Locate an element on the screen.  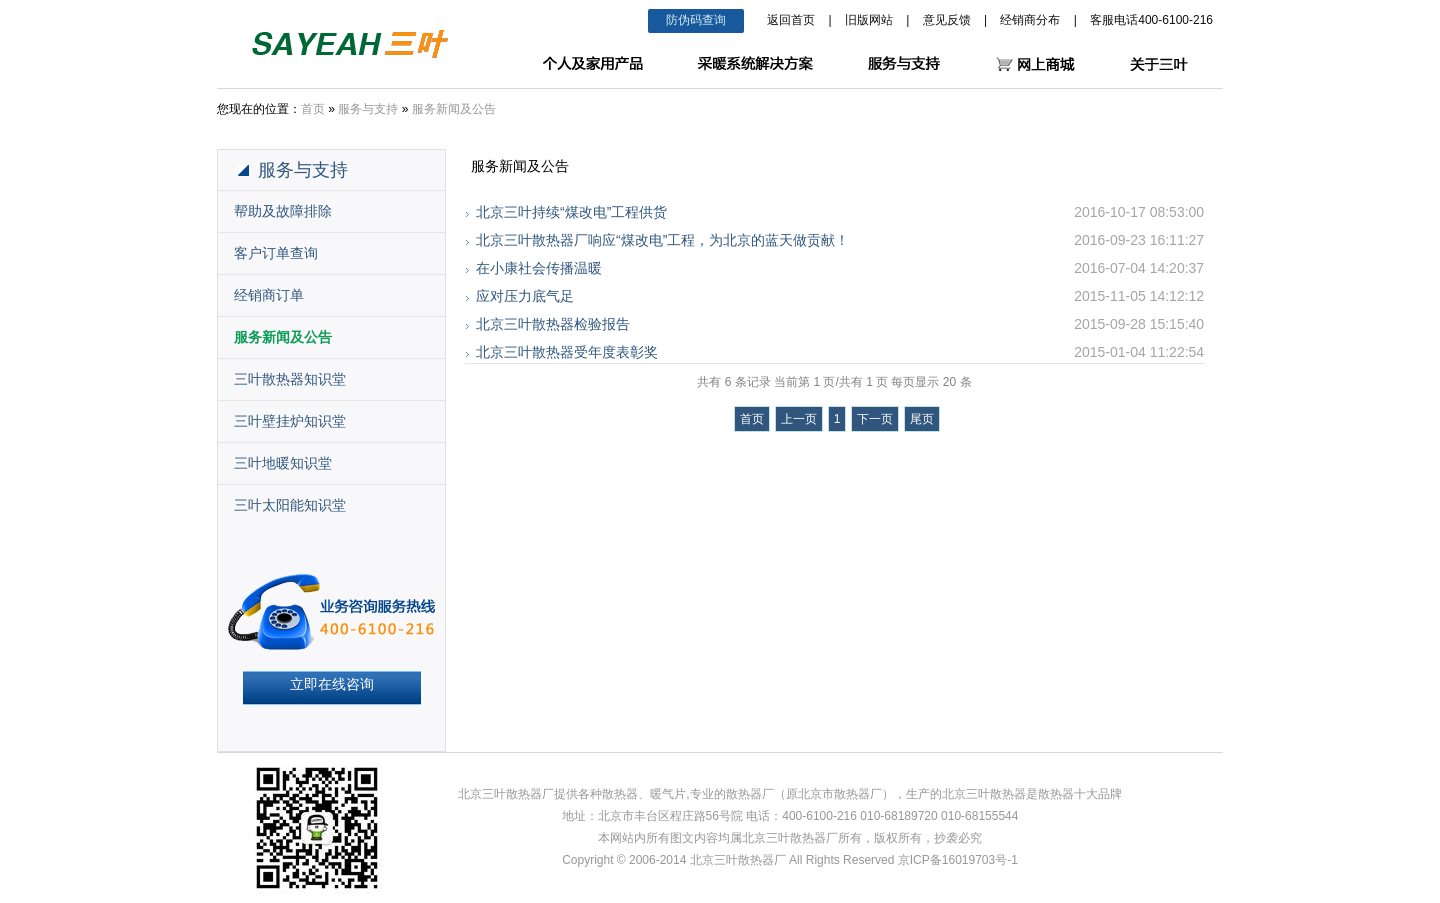
客服电话400-6100-216 is located at coordinates (1151, 20).